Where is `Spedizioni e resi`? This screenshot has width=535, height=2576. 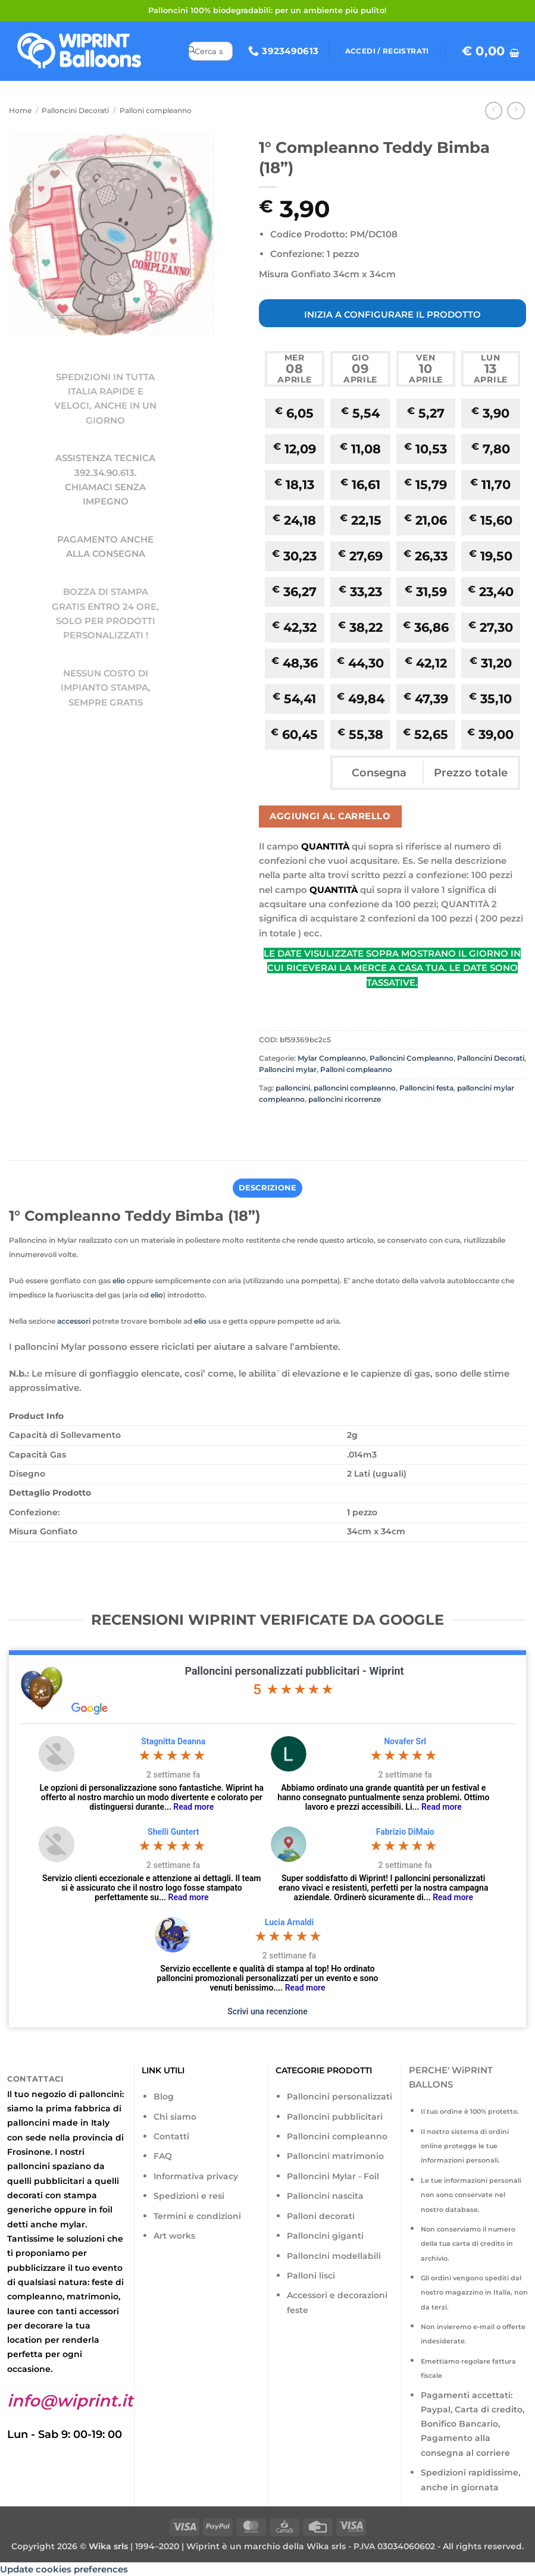
Spedizioni e resi is located at coordinates (189, 2195).